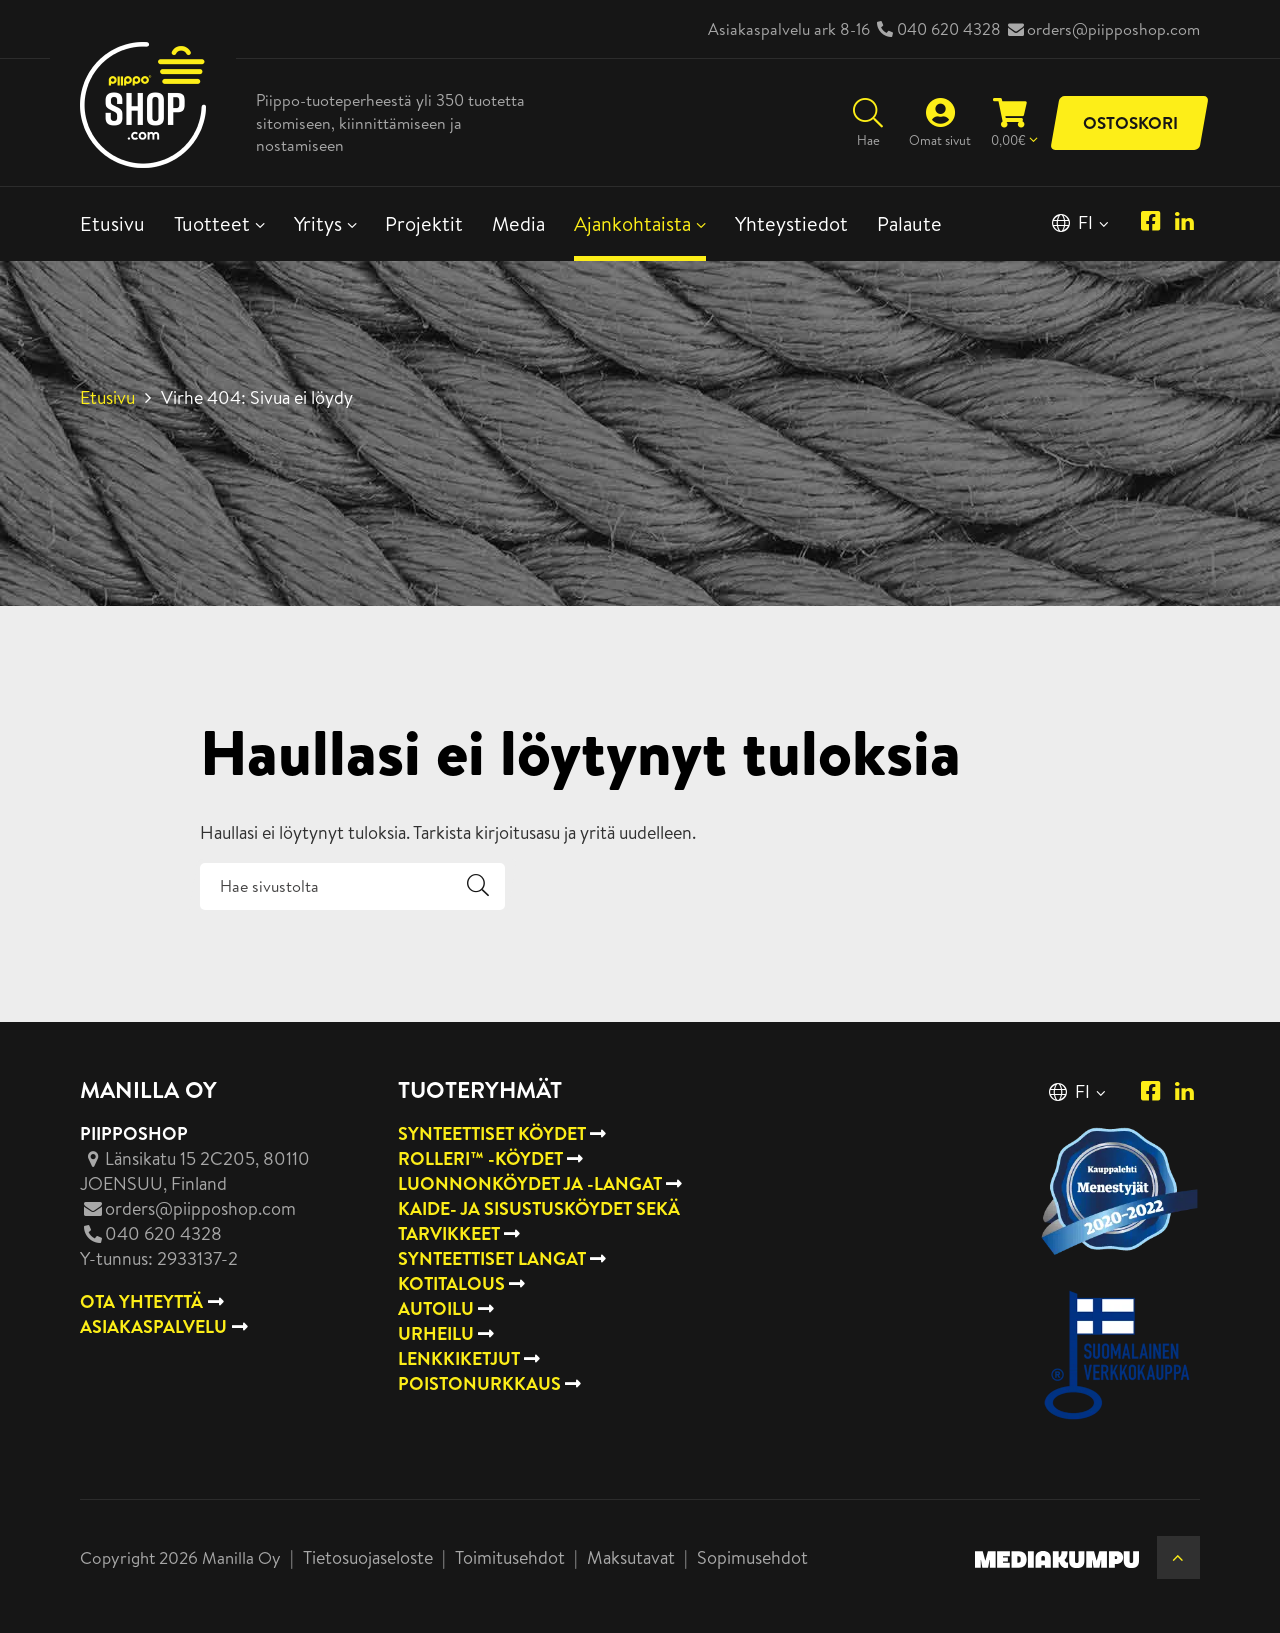 This screenshot has width=1280, height=1633. Describe the element at coordinates (141, 1301) in the screenshot. I see `OTA YHTEYTTÄ` at that location.